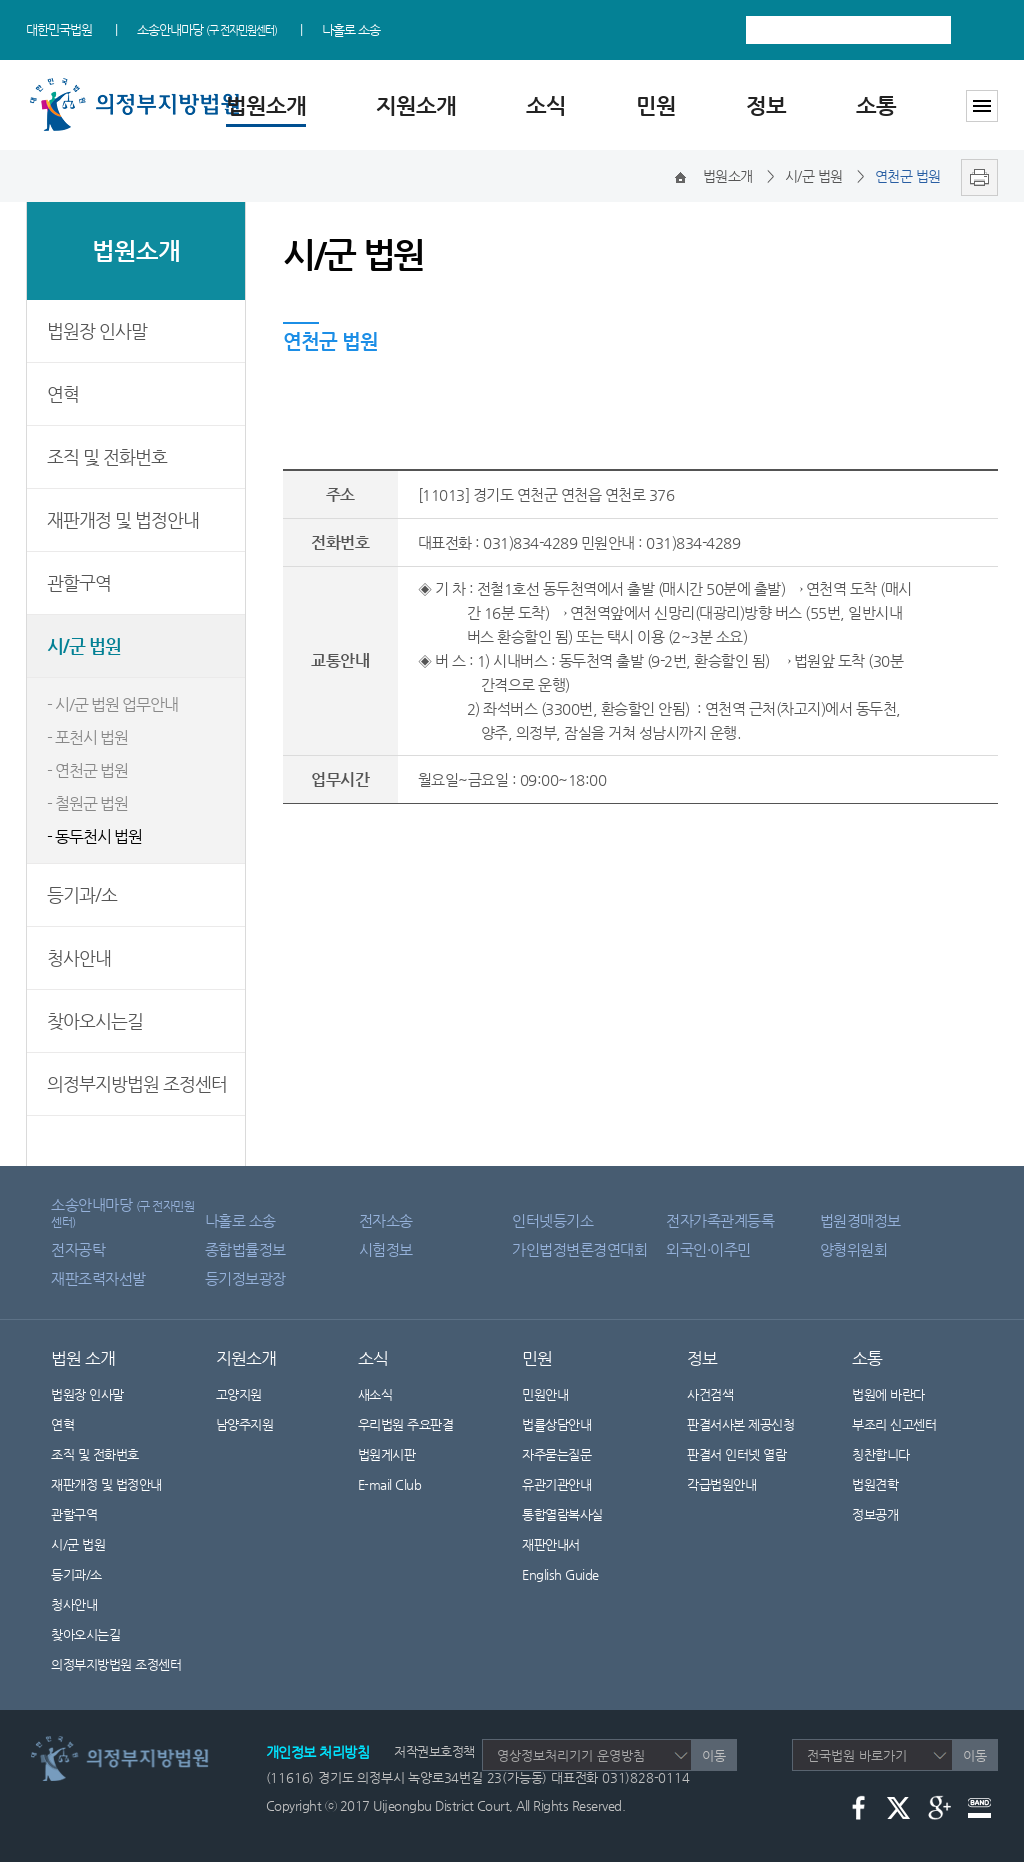  I want to click on 전자소송, so click(386, 1220).